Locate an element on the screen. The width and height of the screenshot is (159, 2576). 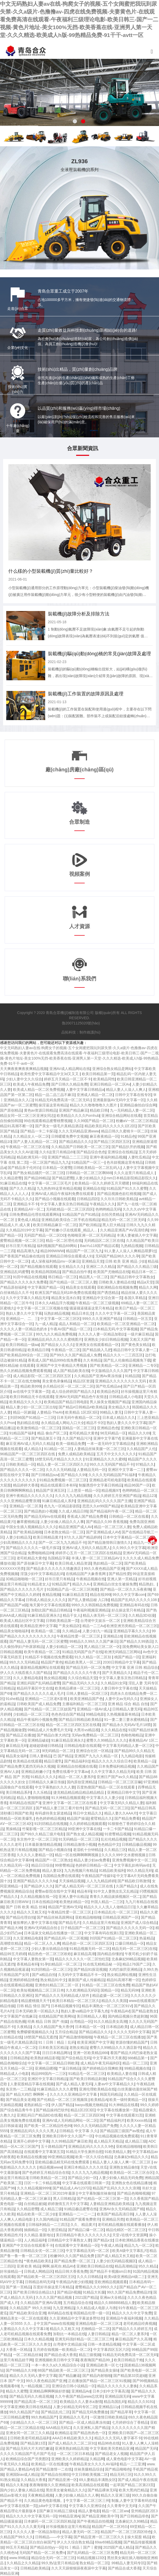
国产粉嫩小泬在线观看_精品人... is located at coordinates (71, 1230).